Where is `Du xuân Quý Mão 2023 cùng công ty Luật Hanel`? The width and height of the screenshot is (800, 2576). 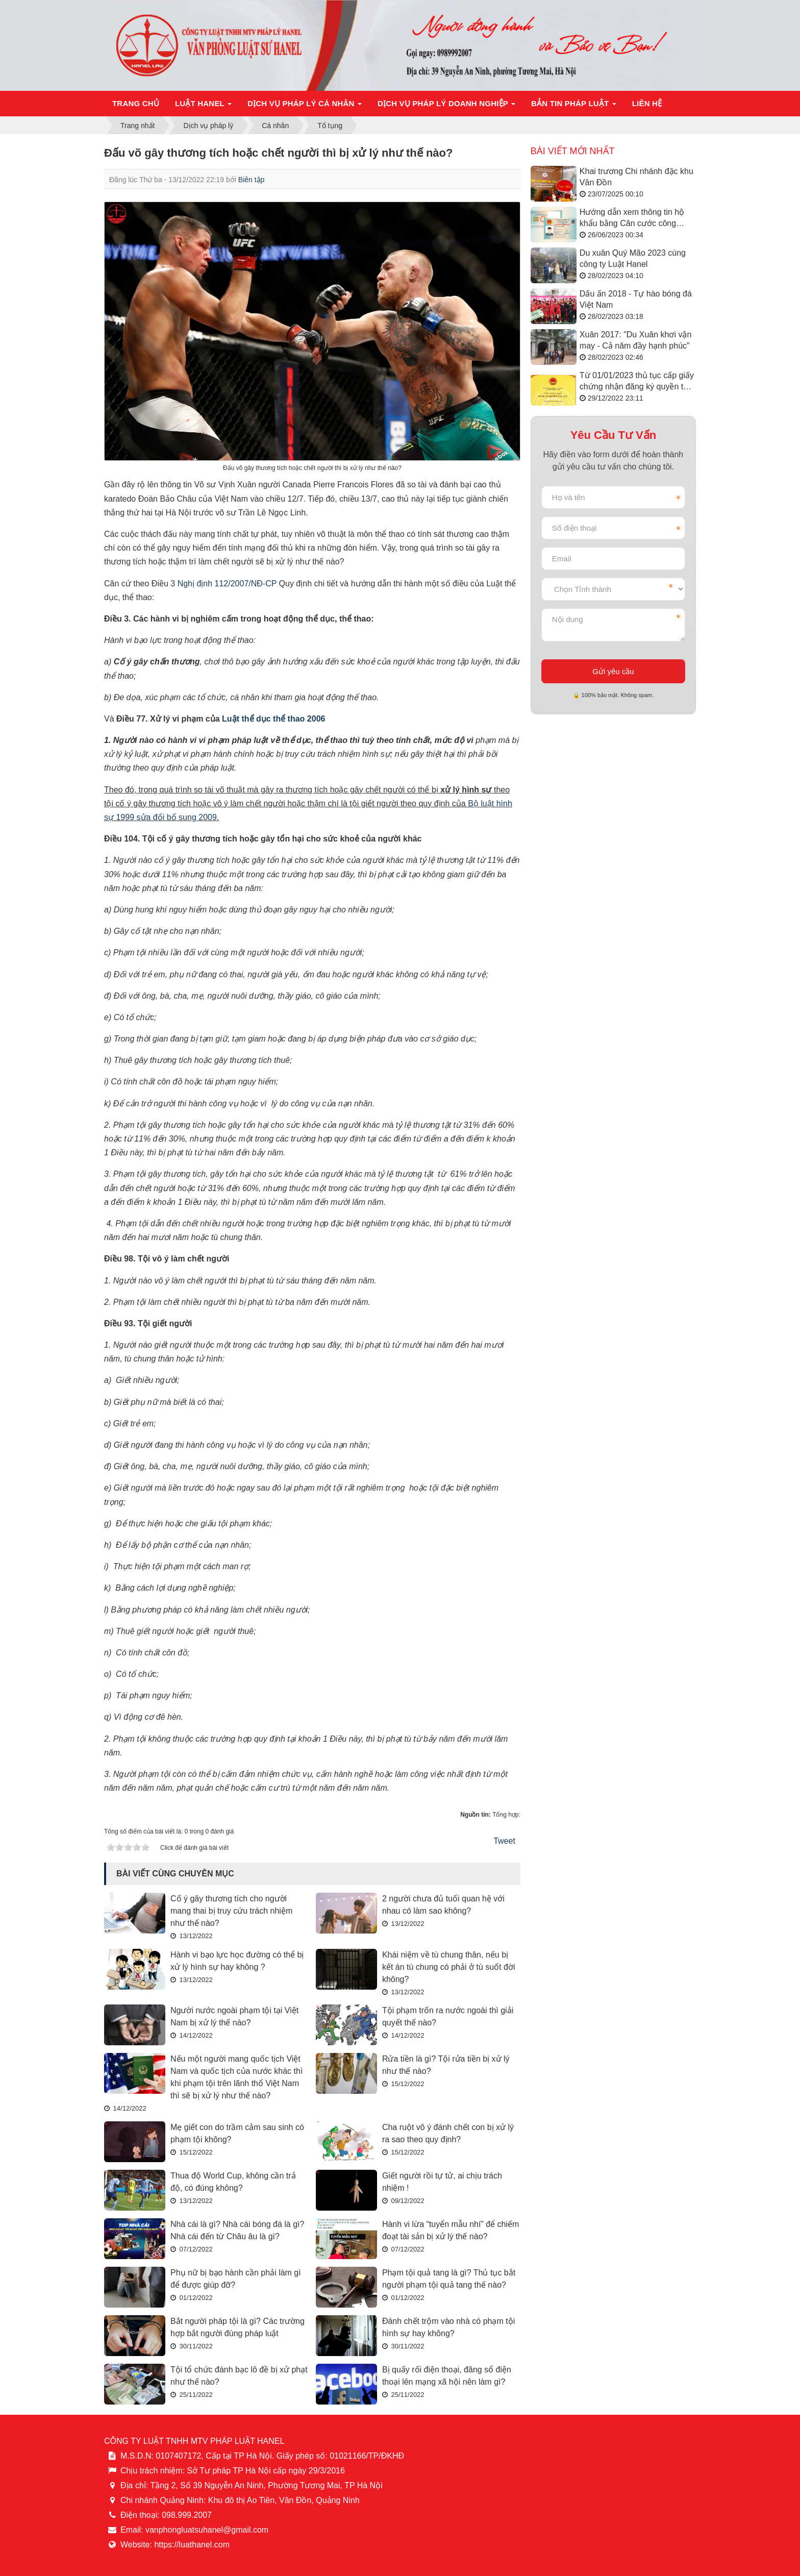
Du xuân Quý Mão 2023 cùng công ty Luật Hanel is located at coordinates (633, 258).